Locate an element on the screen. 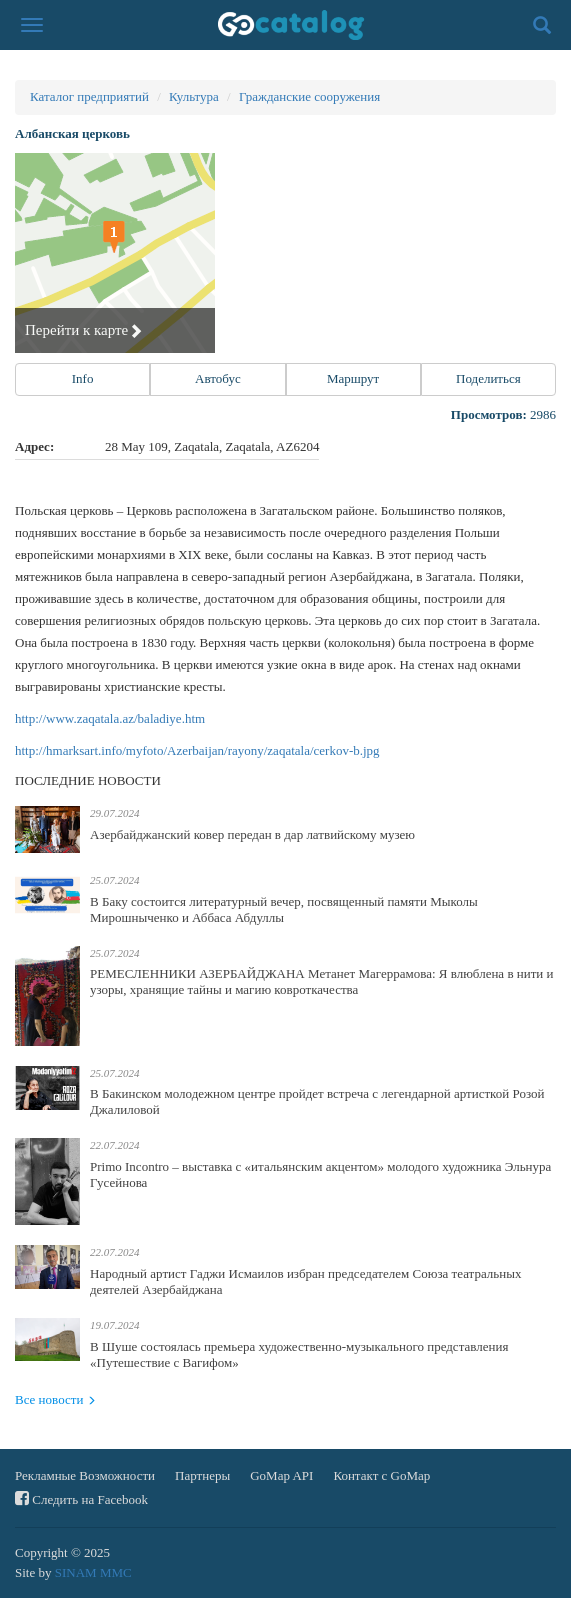 The image size is (571, 1598). РЕМЕСЛЕННИКИ АЗЕРБАЙДЖАНА Метанет Магеррамова: Я влюблена в нити и узоры, хранящие тайны и магию ковроткачества is located at coordinates (322, 981).